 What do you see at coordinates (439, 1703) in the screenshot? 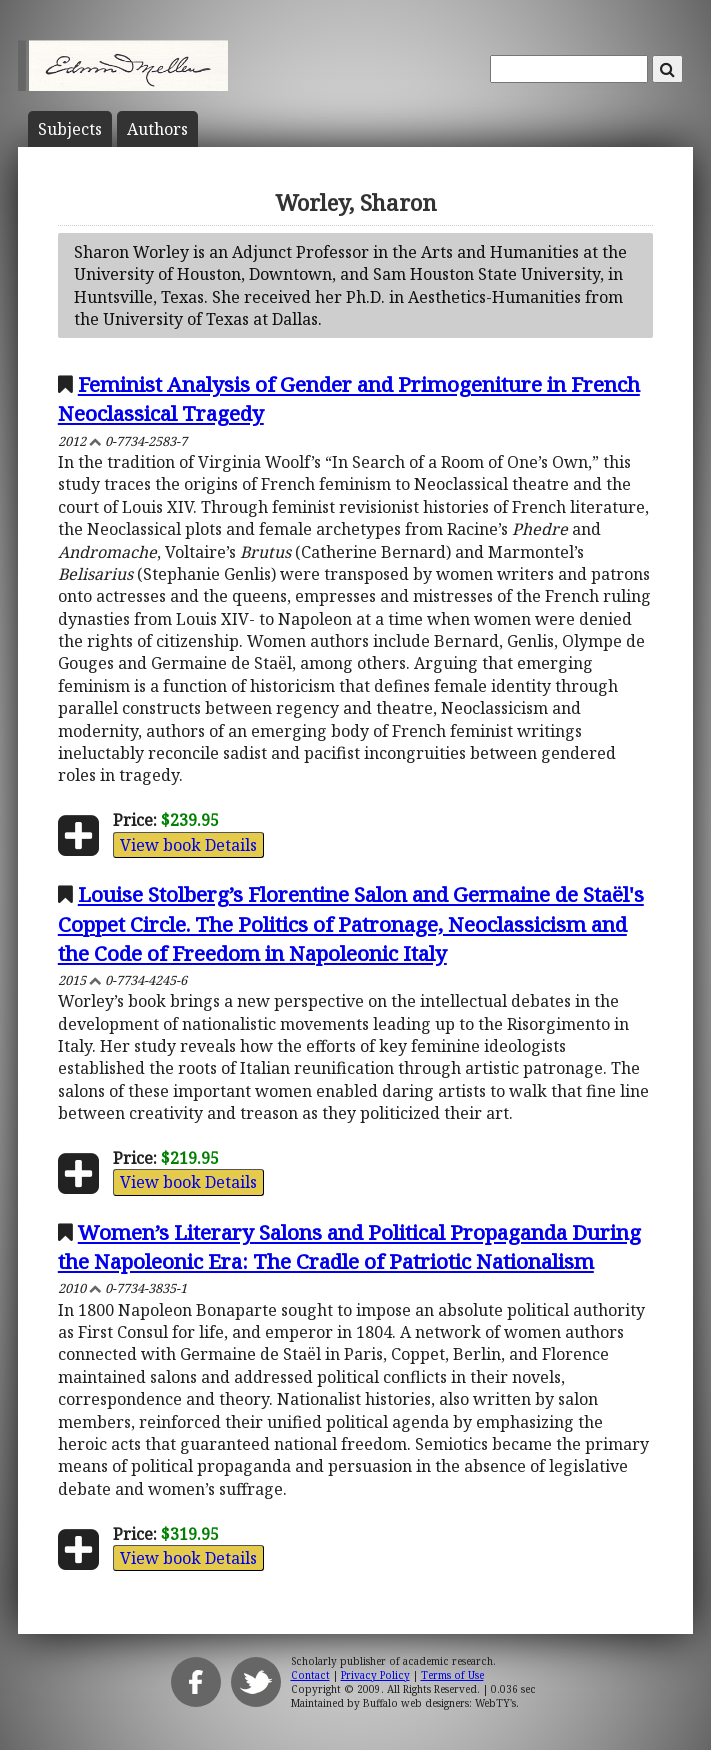
I see `Buffalo web designers: WebTY's` at bounding box center [439, 1703].